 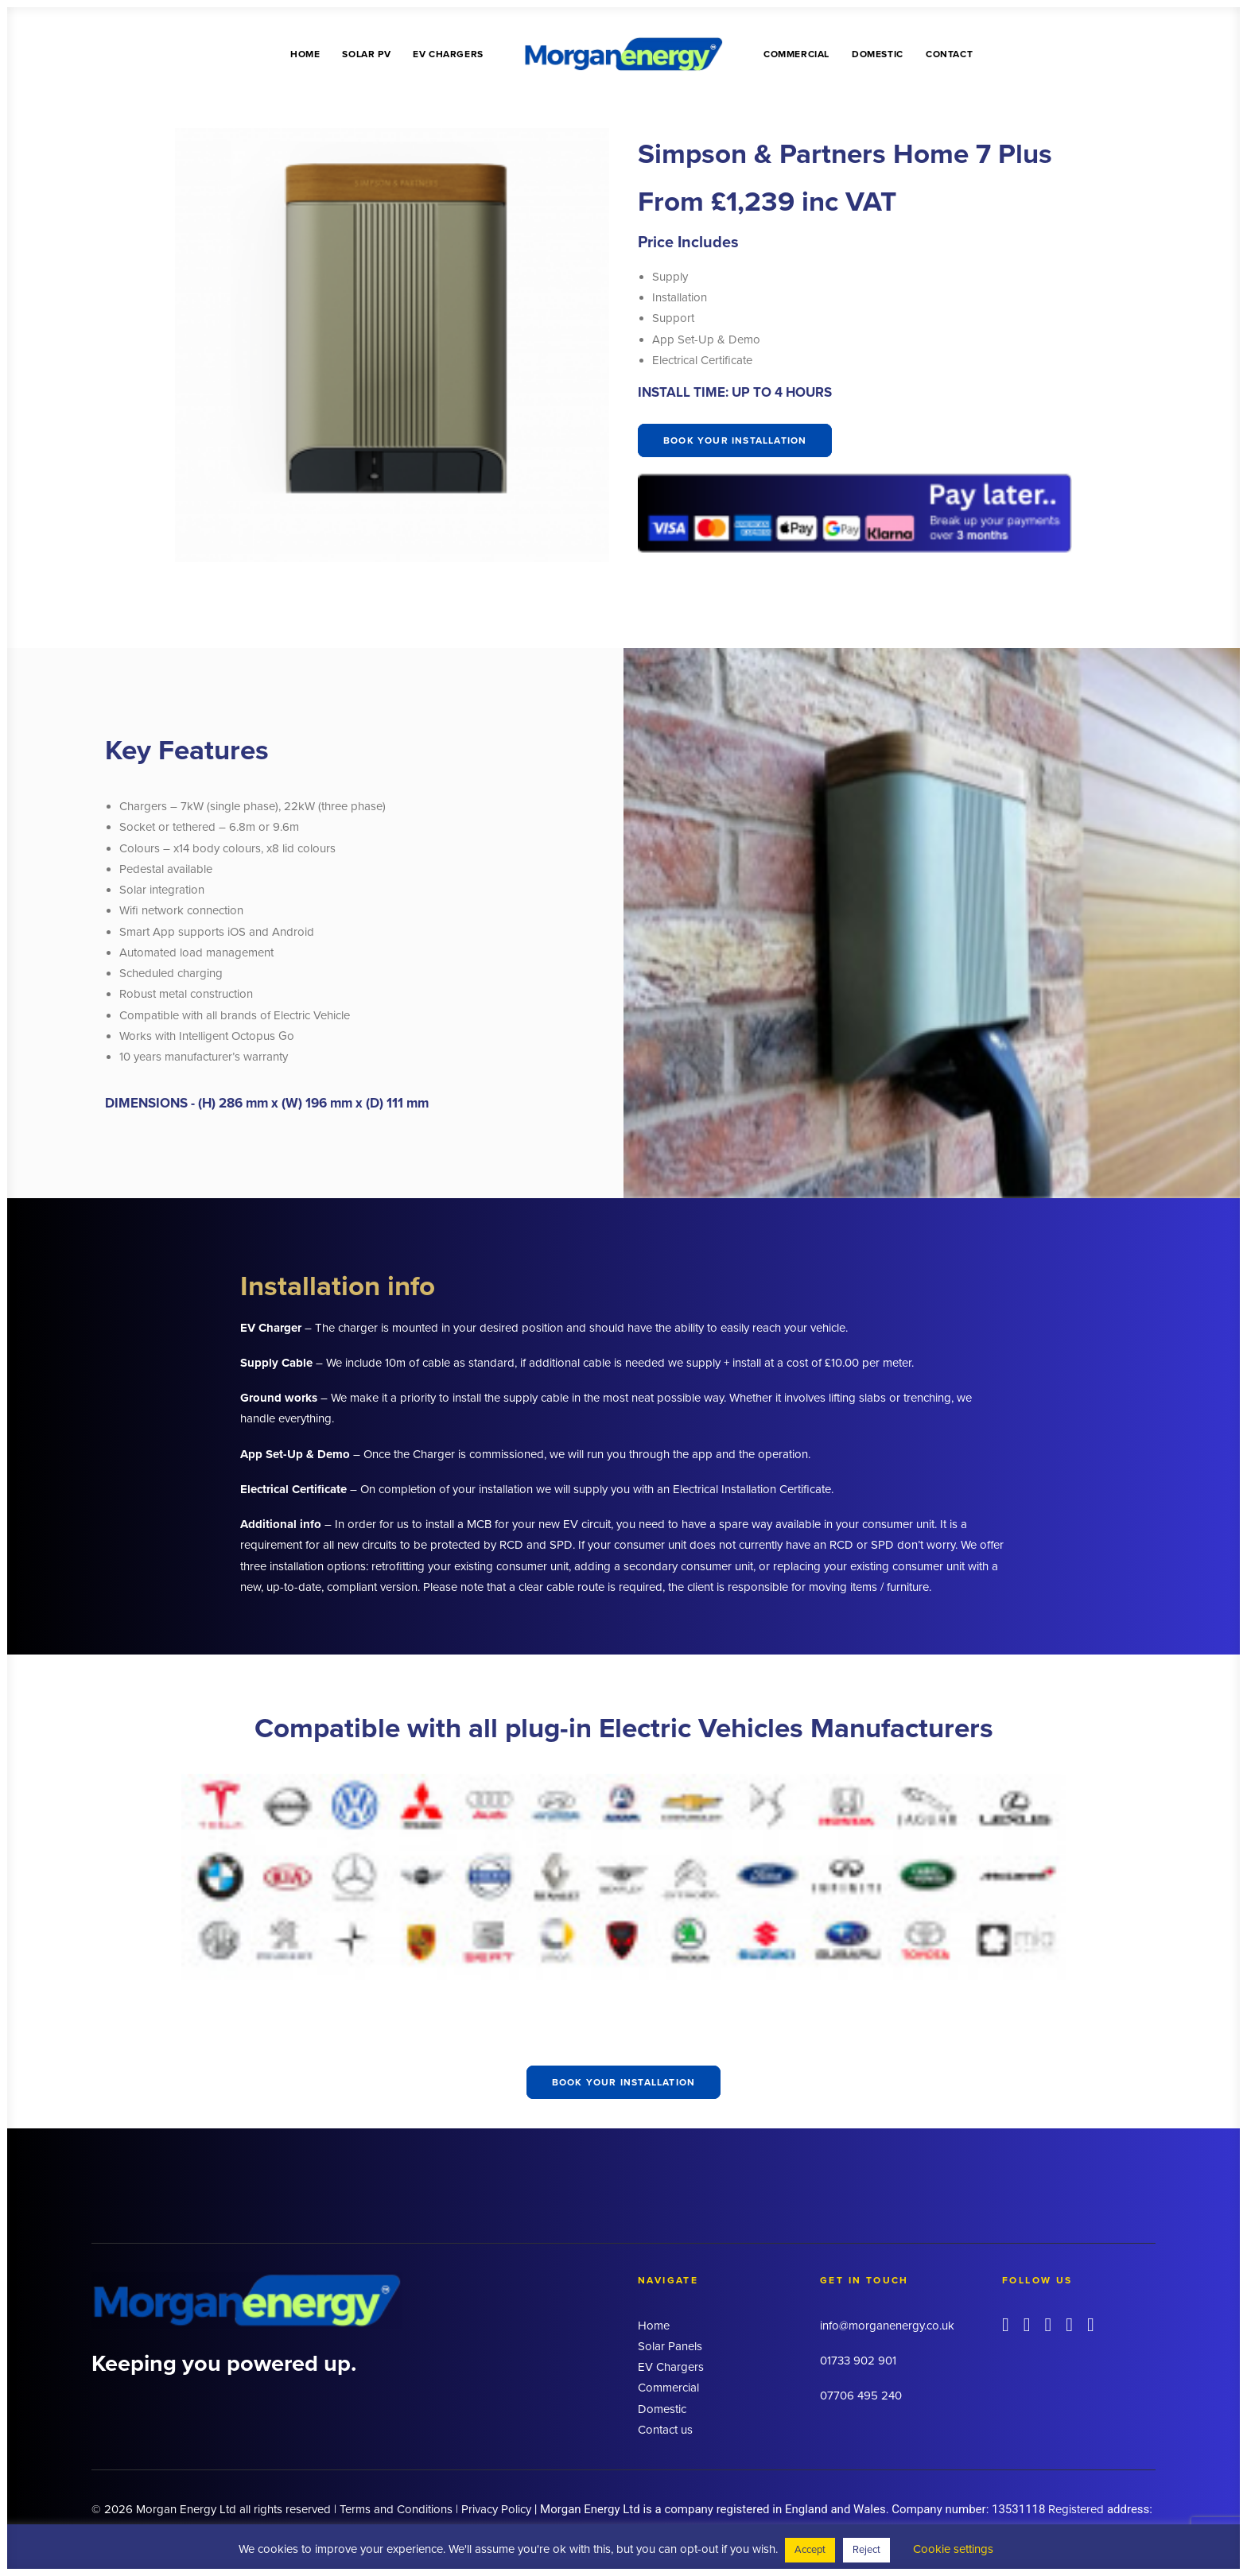 What do you see at coordinates (186, 2508) in the screenshot?
I see `Morgan Energy Ltd` at bounding box center [186, 2508].